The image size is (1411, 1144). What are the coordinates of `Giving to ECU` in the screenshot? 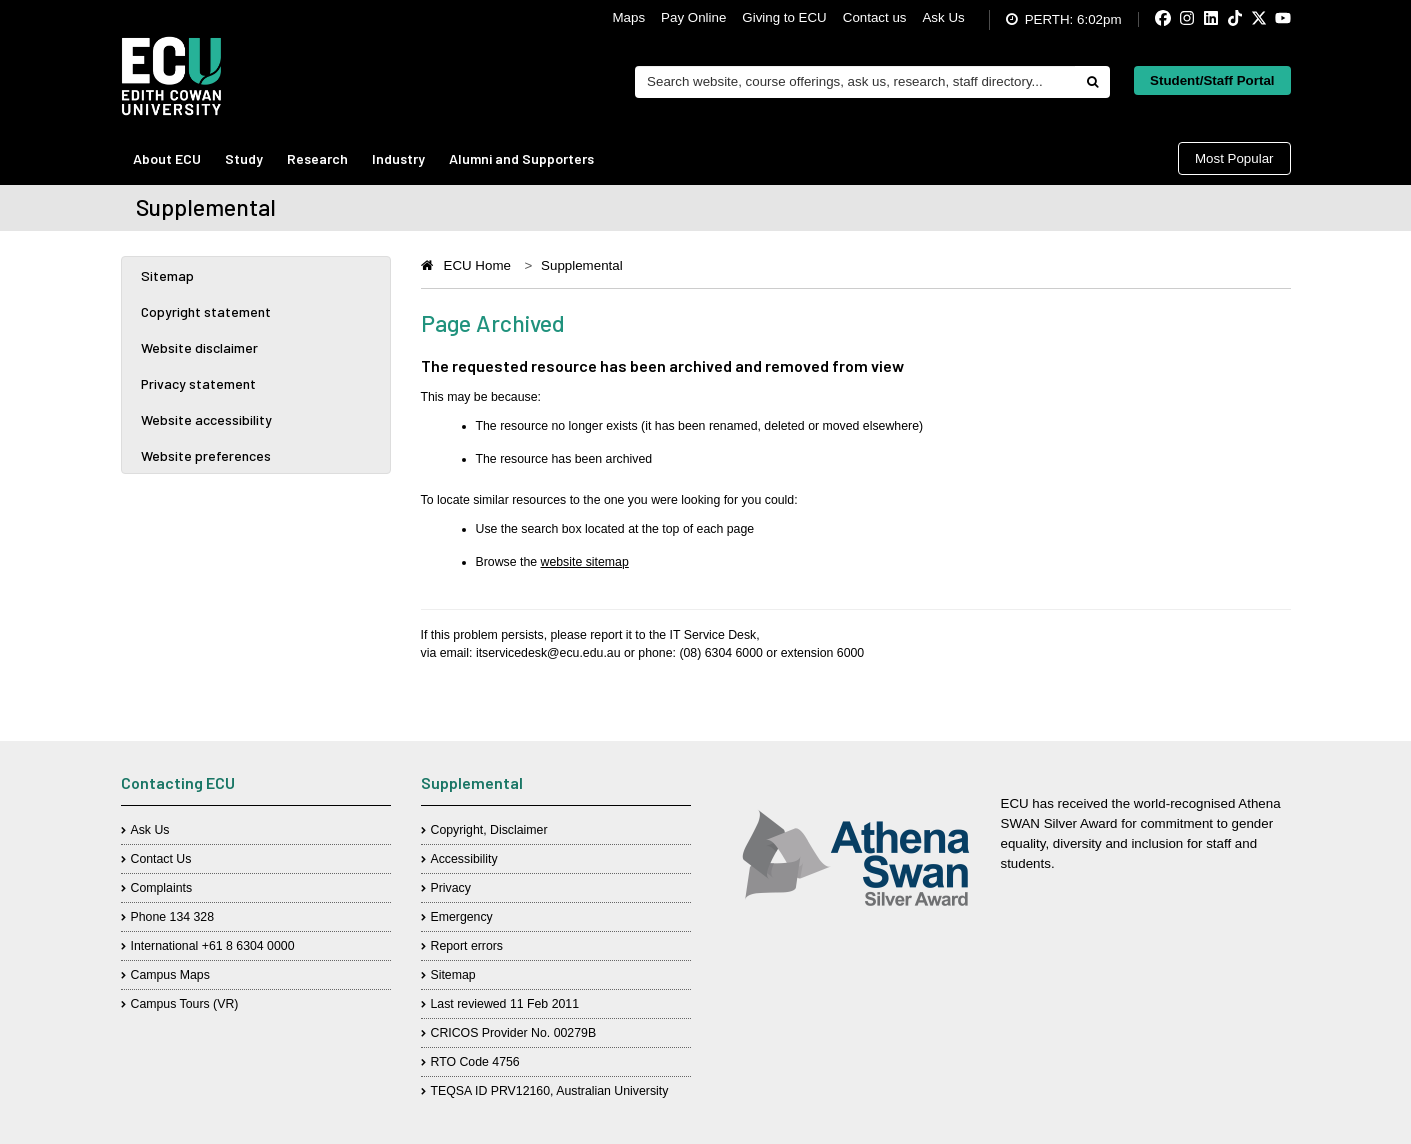 It's located at (784, 17).